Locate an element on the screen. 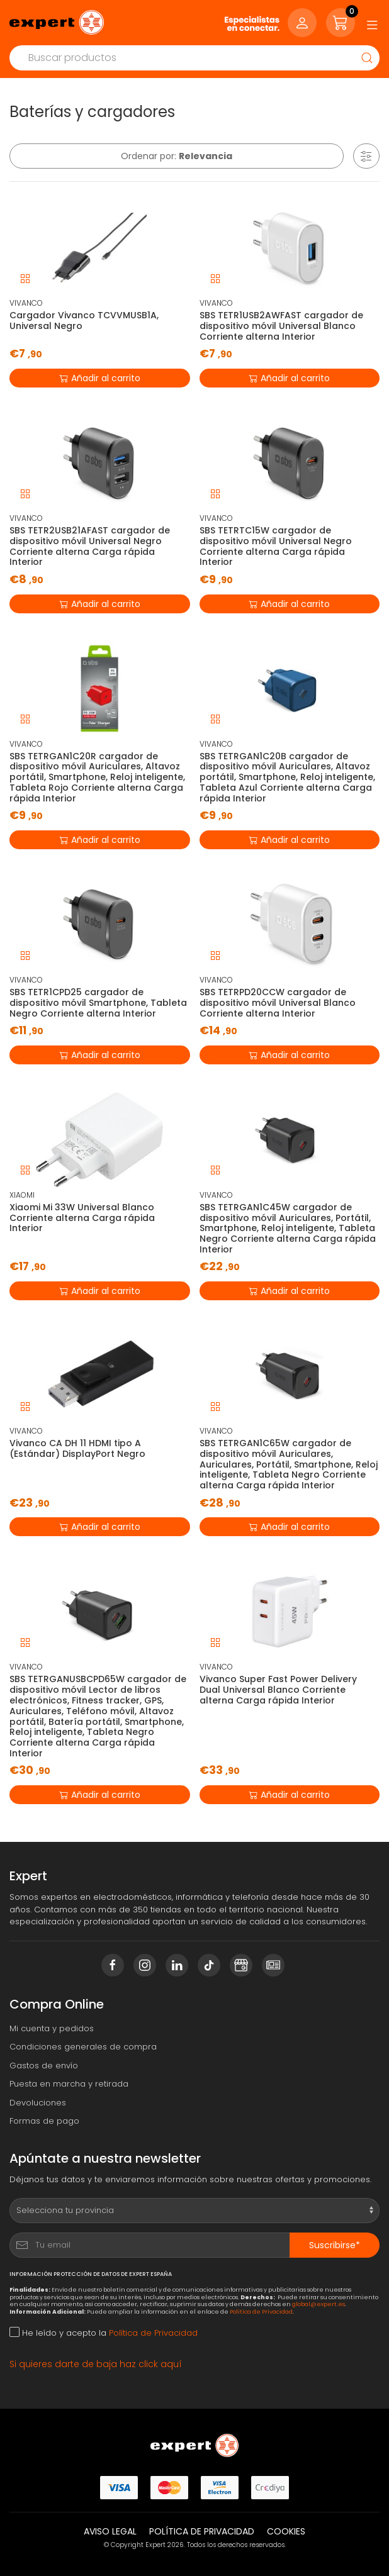 This screenshot has width=389, height=2576. Gastos de envío is located at coordinates (43, 2065).